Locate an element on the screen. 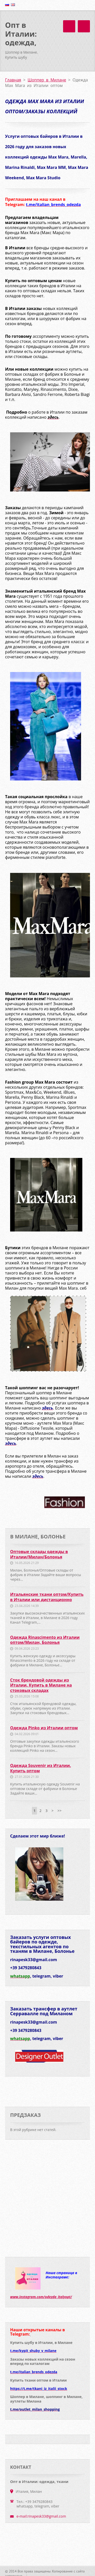  Оптовые склады одежды в Италии/Милан/Болонья is located at coordinates (39, 1554).